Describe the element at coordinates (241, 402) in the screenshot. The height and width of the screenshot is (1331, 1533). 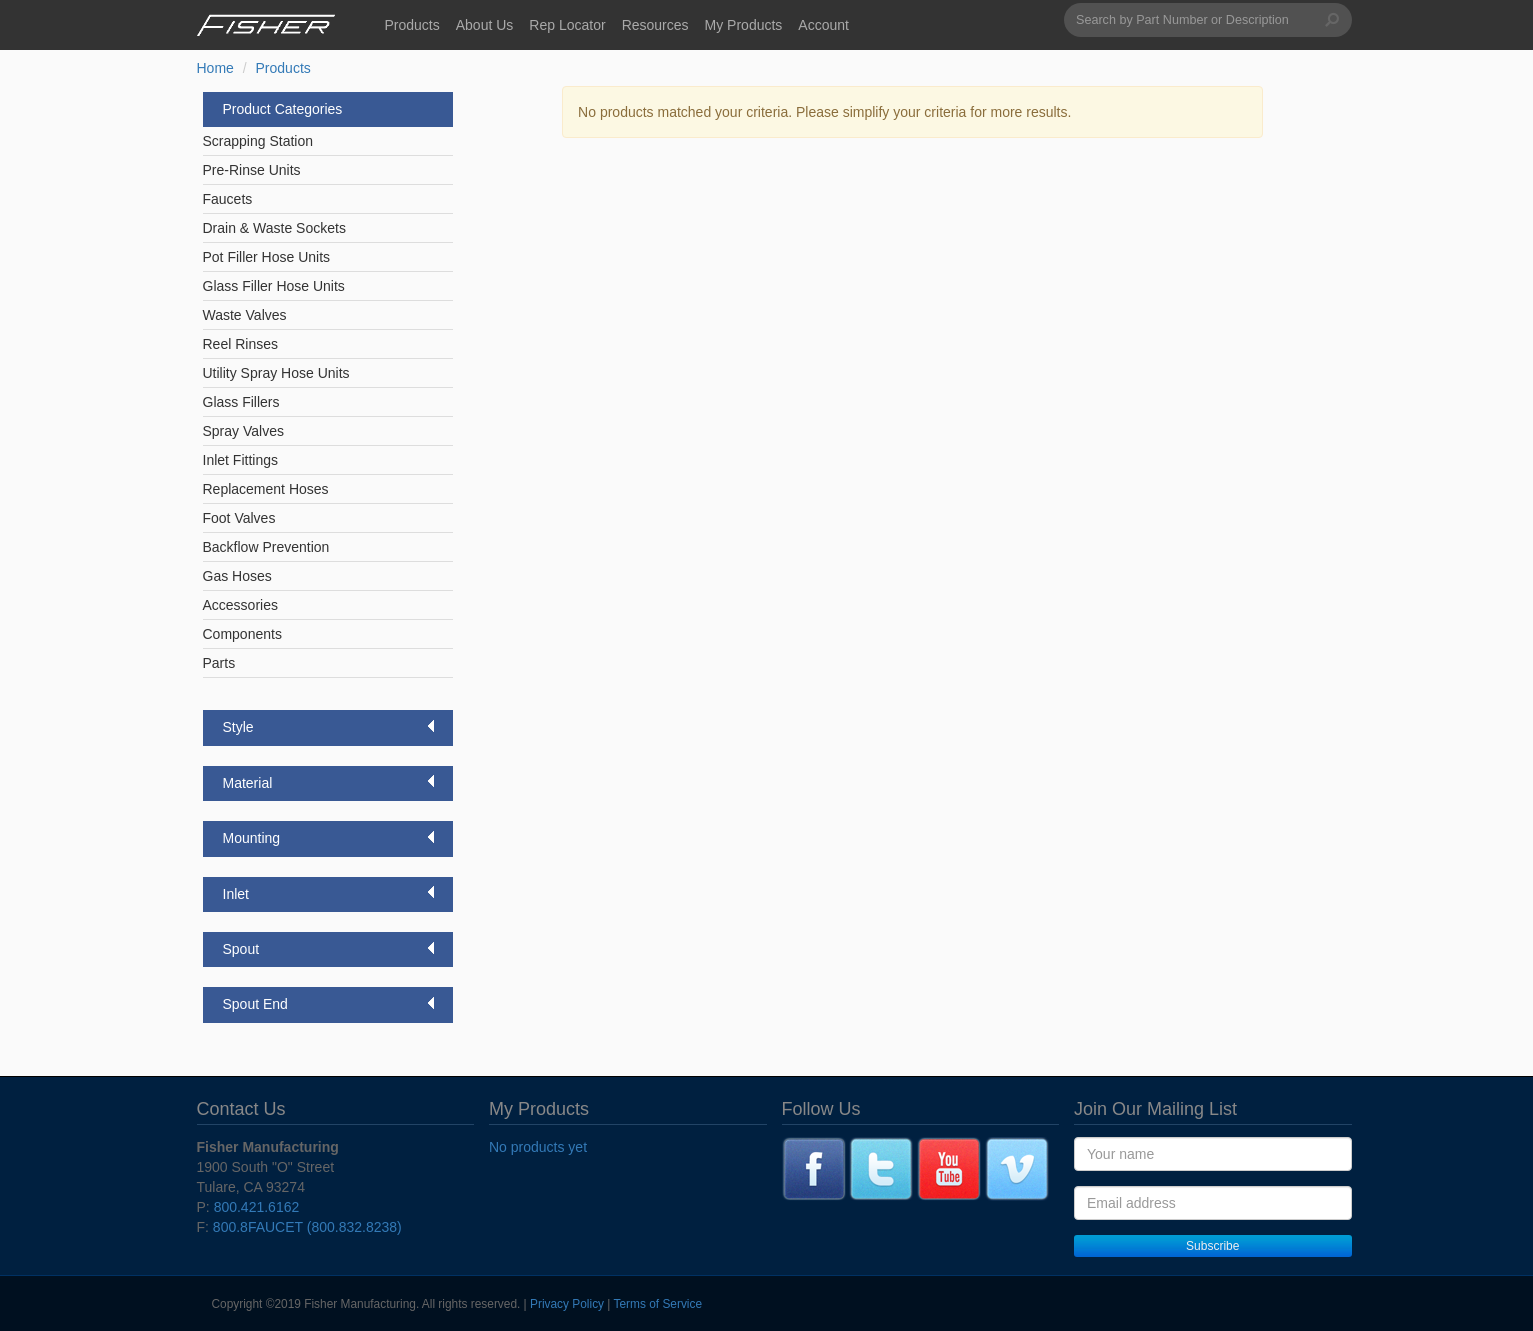
I see `Glass Fillers` at that location.